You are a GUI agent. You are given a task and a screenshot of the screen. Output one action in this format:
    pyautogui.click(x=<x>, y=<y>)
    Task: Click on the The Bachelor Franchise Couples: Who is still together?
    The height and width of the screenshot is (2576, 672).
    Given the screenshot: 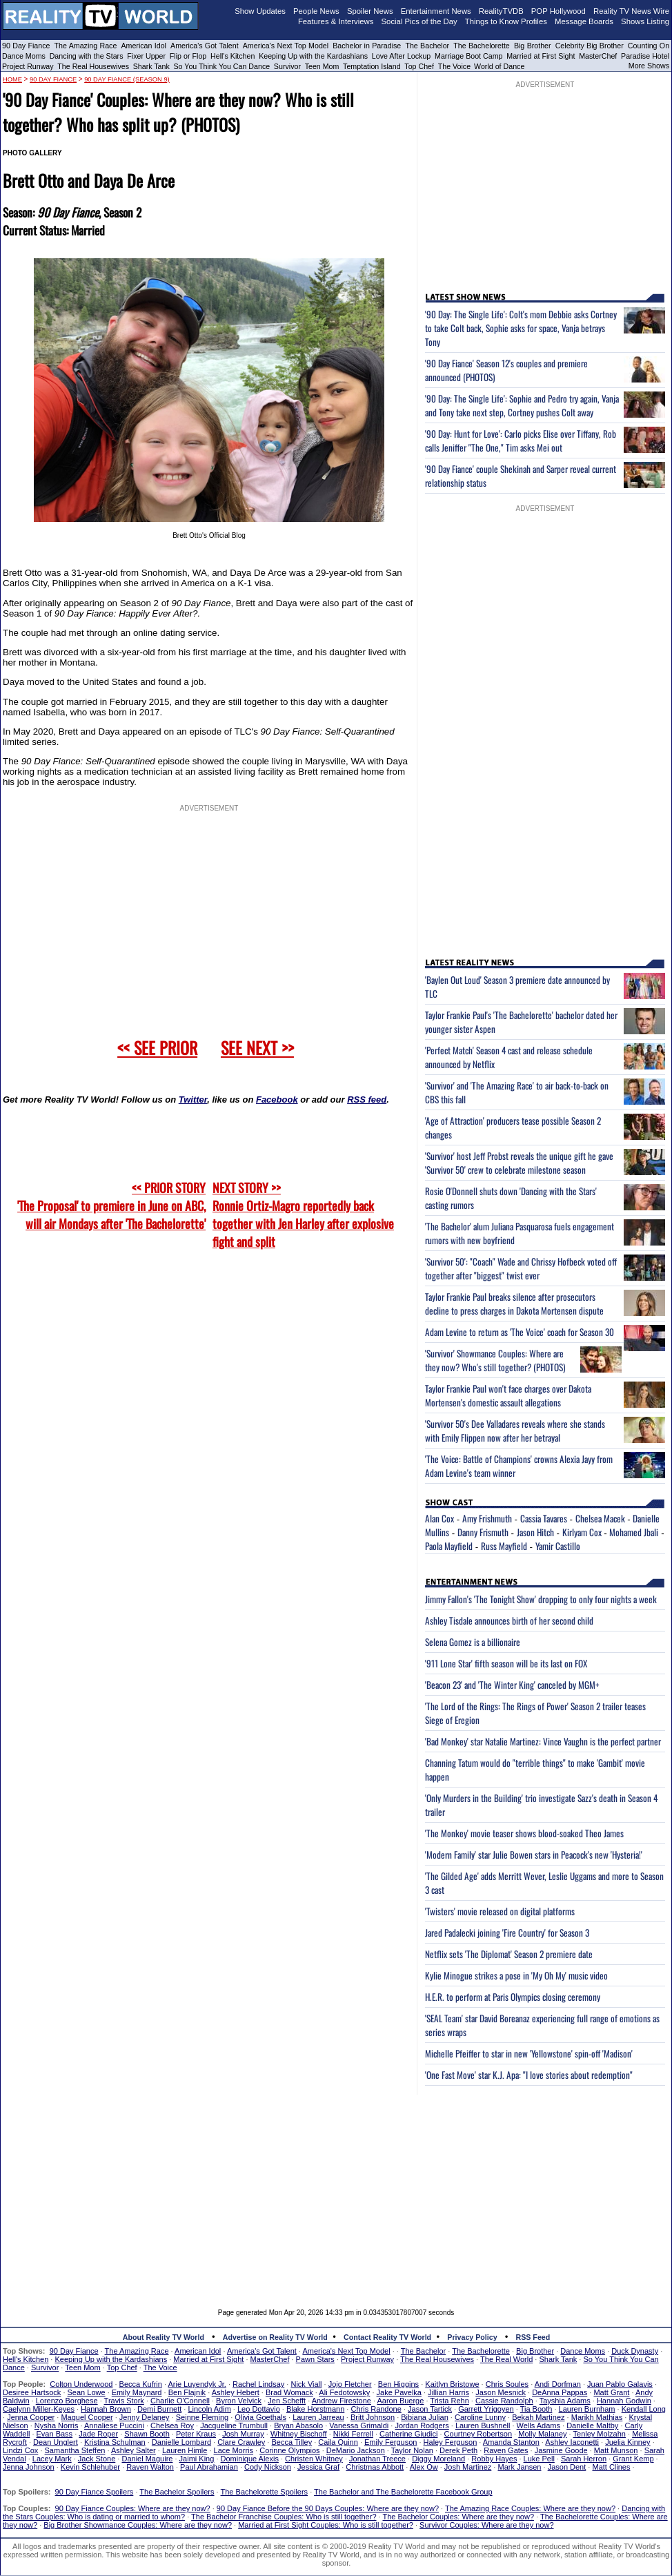 What is the action you would take?
    pyautogui.click(x=283, y=2516)
    